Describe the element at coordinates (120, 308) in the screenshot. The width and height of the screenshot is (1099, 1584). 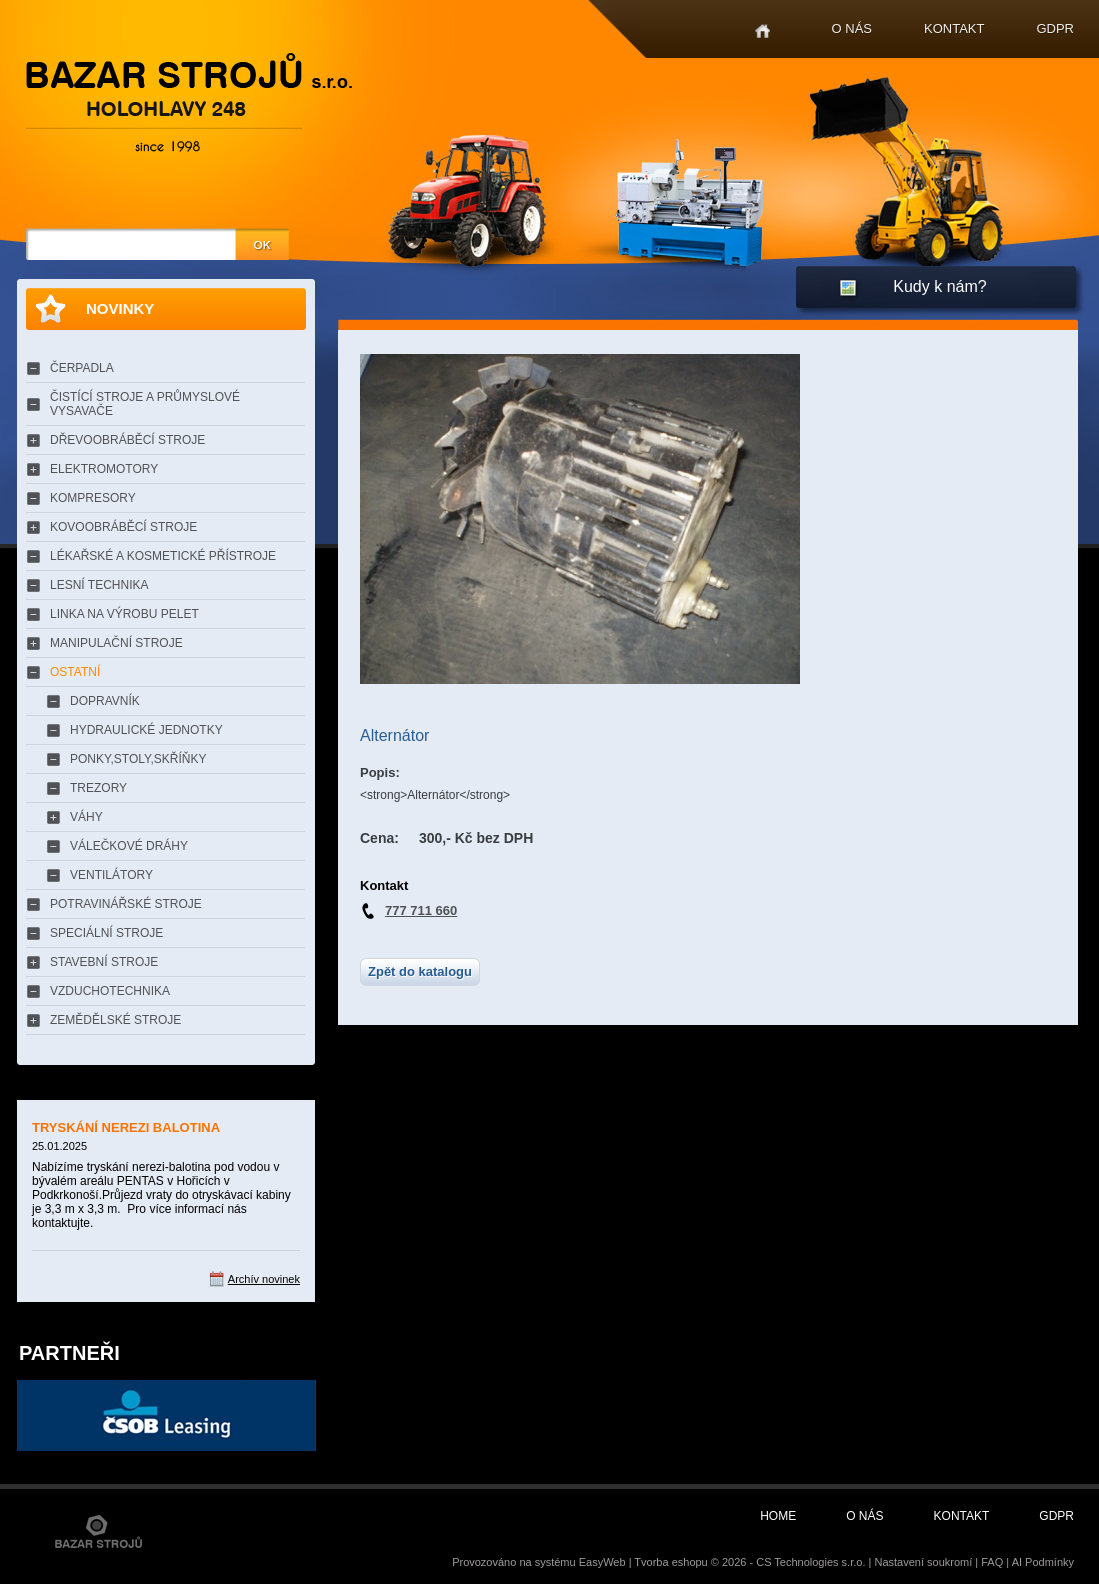
I see `Novinky` at that location.